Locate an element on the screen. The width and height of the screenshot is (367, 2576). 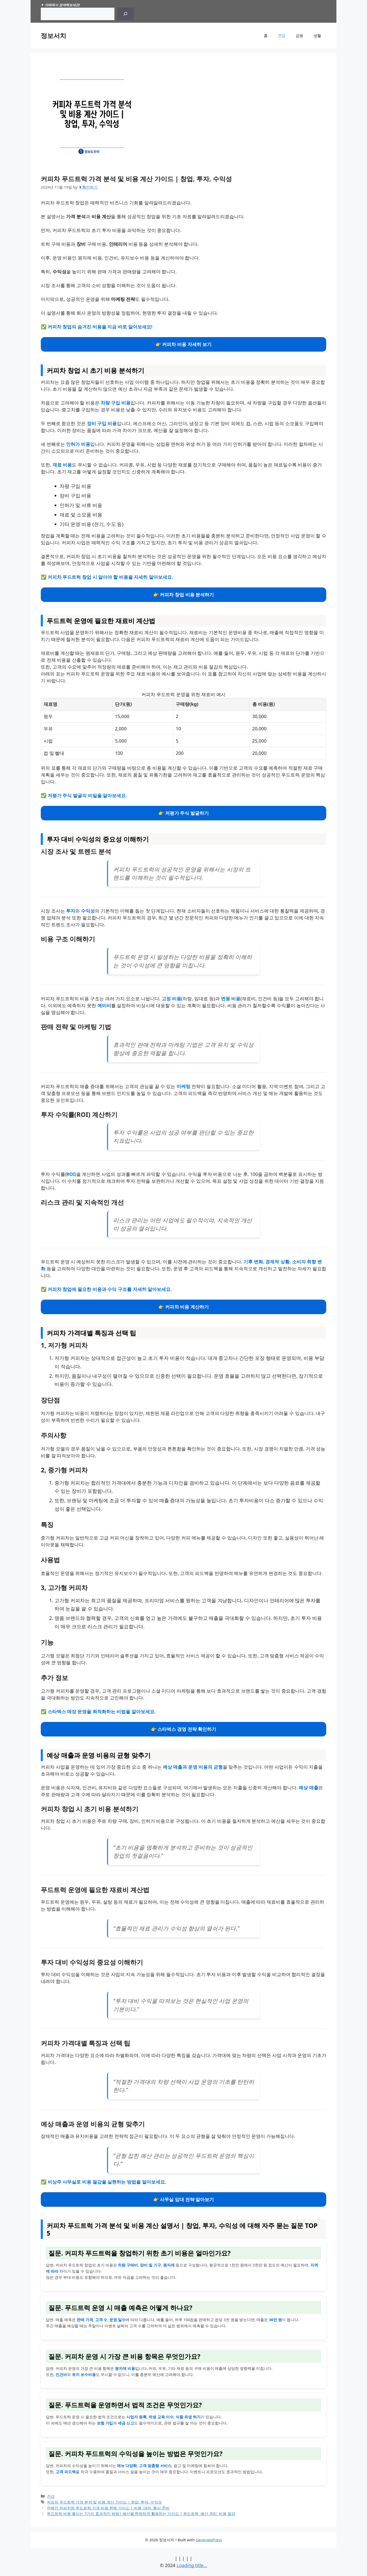
커피차 푸드트럭 가격 분석 및 비용 계산 가이드 | 창업, 투자, 수익성 is located at coordinates (104, 2502).